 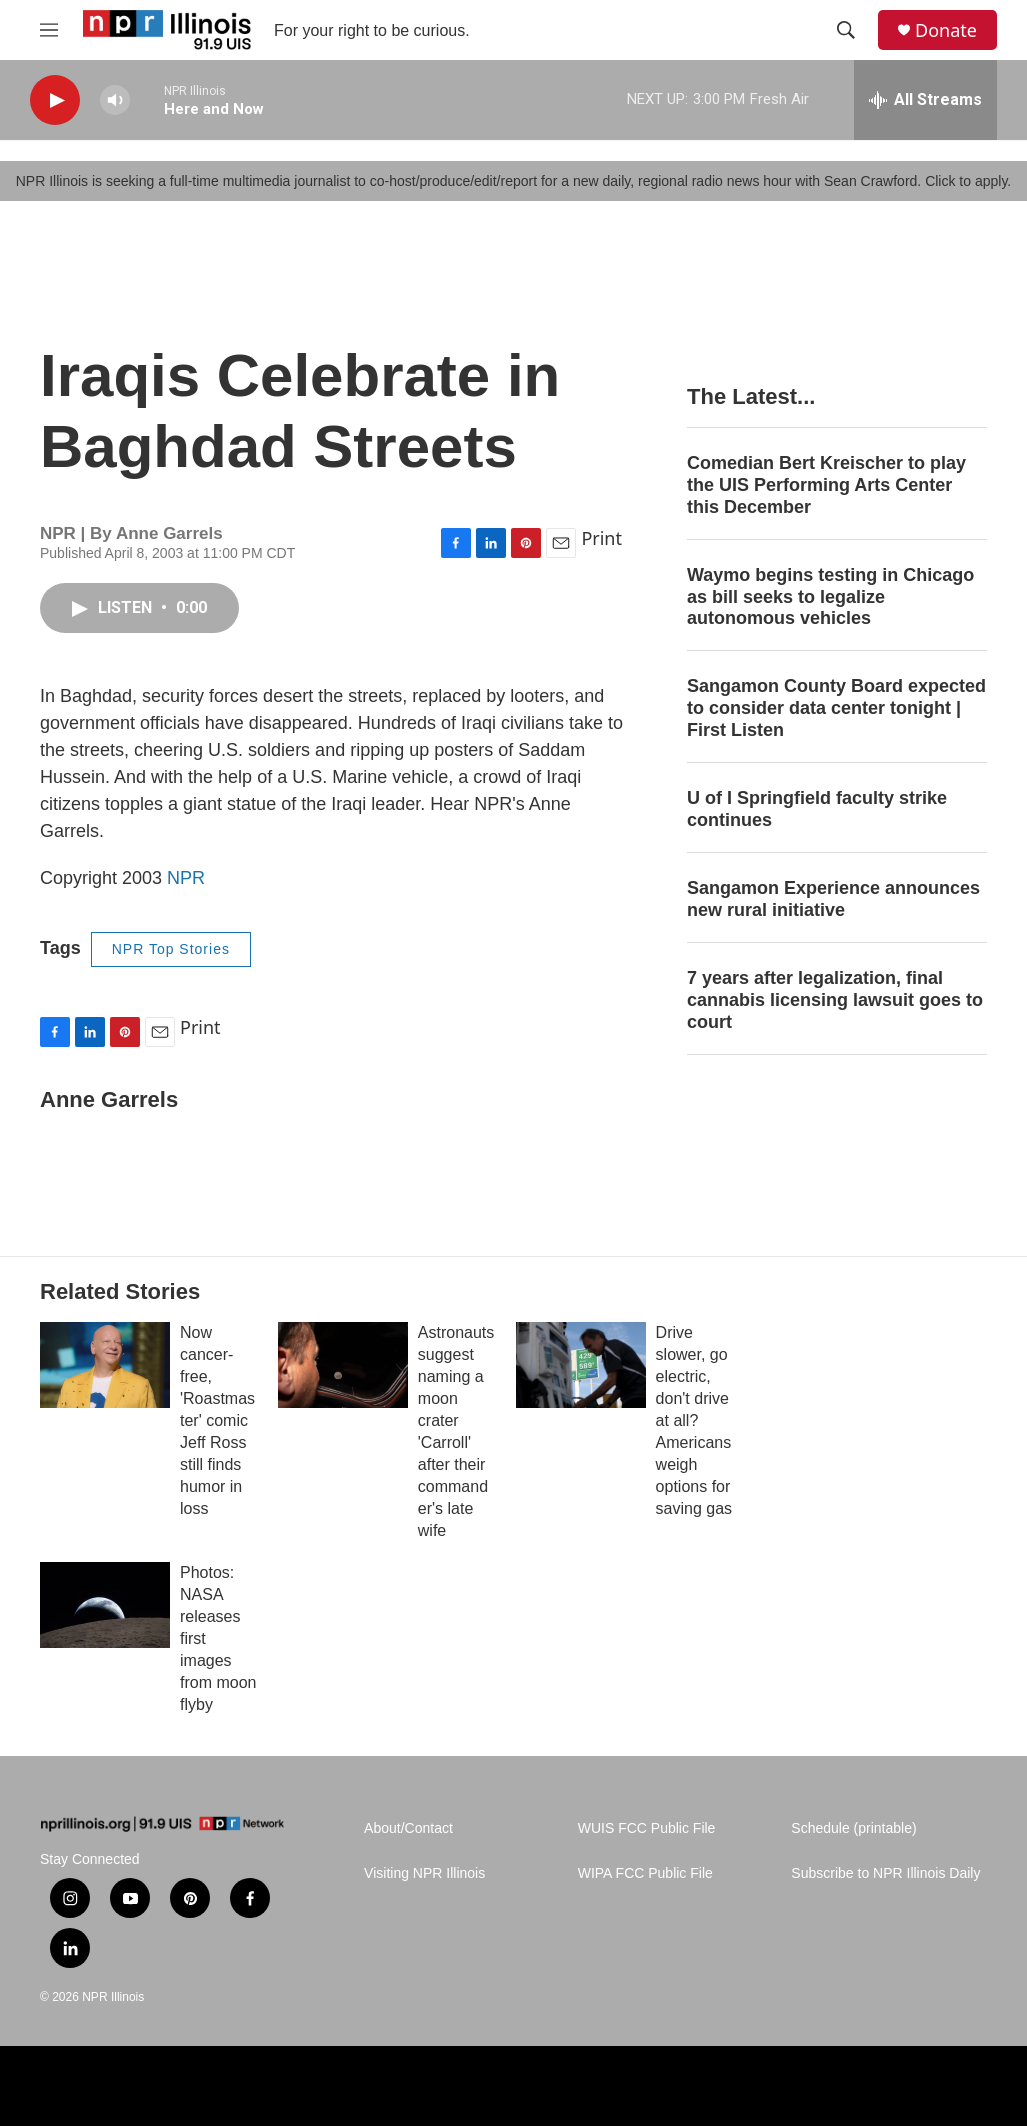 I want to click on Comedian Bert Kreischer to play the UIS Performing Arts Center this December, so click(x=826, y=485).